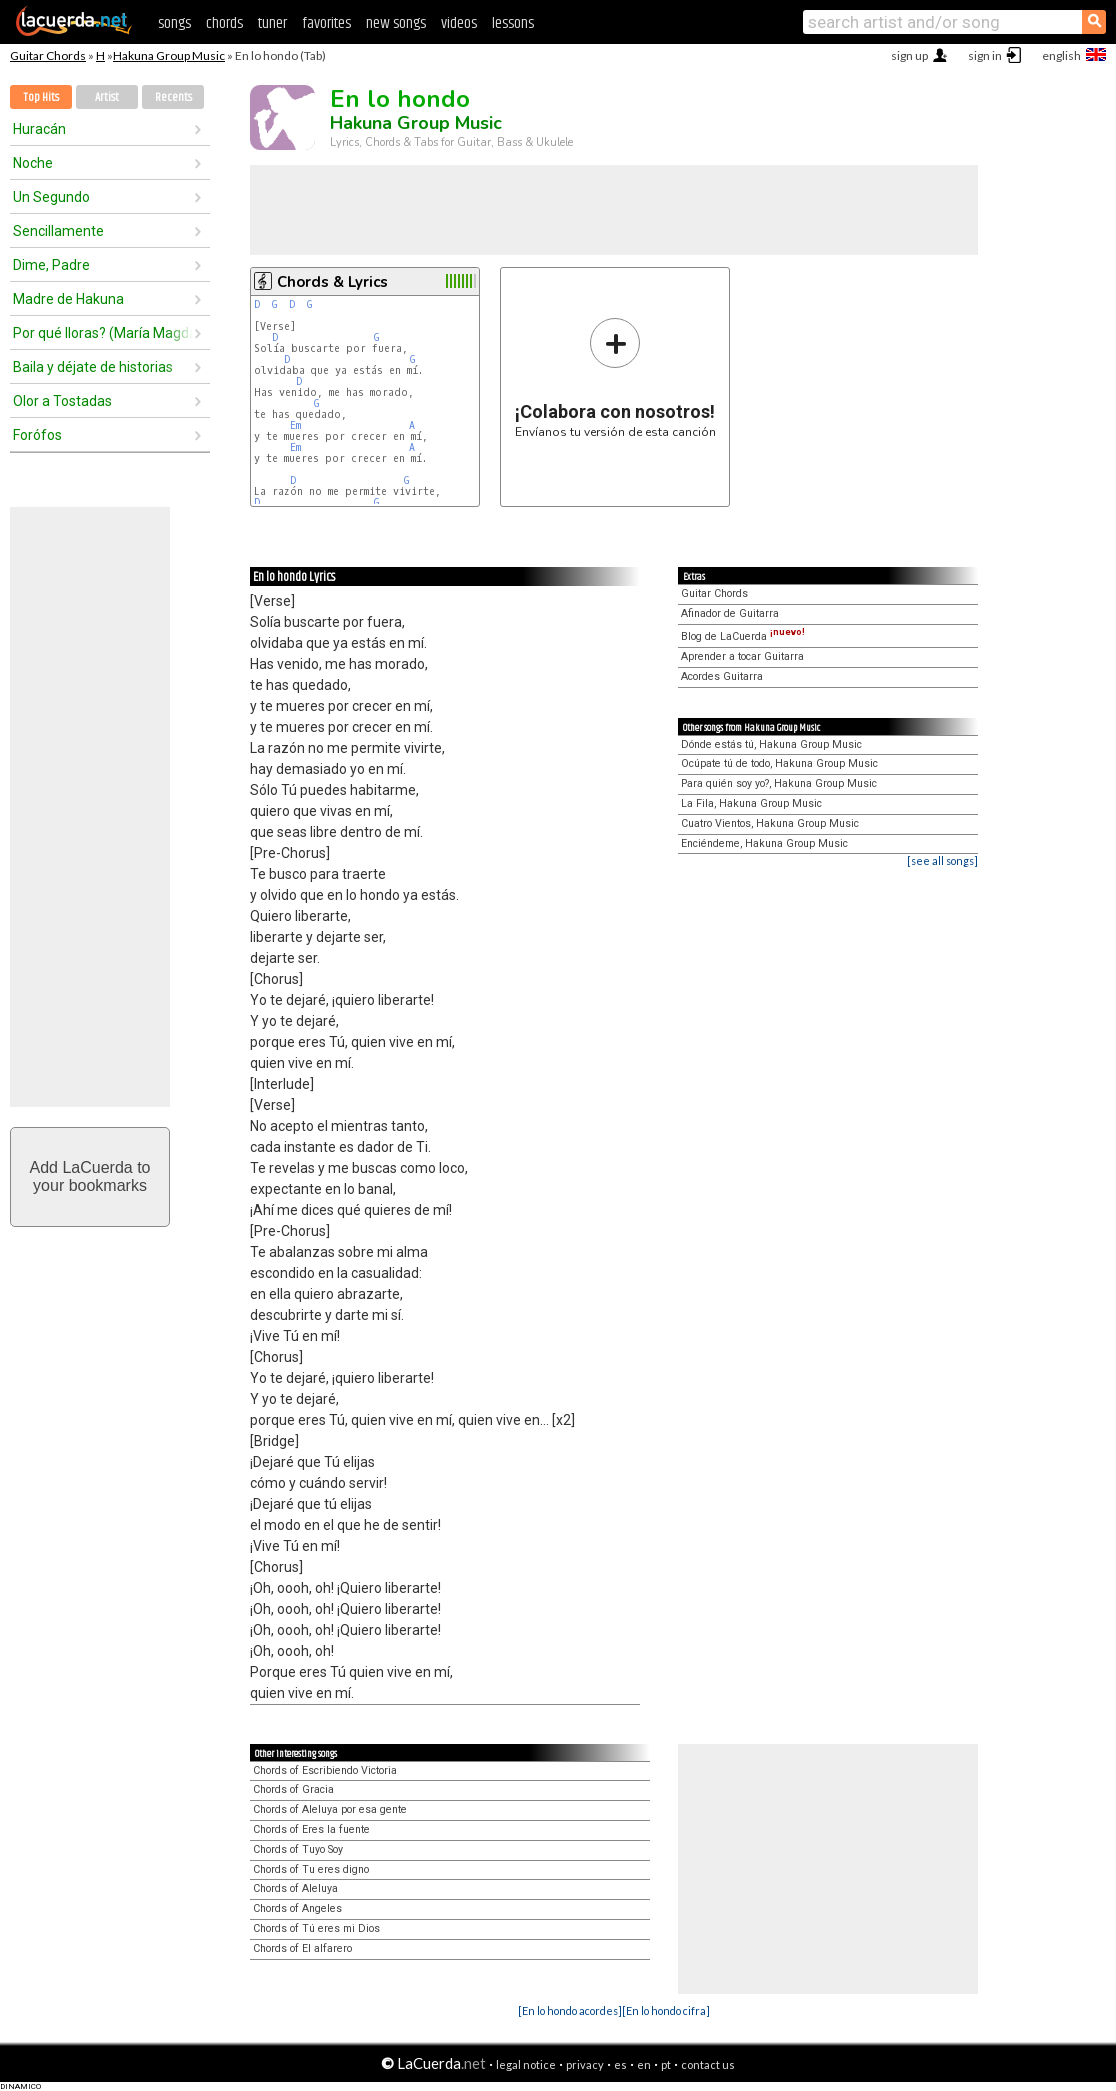  I want to click on Add LaCuerda toyour bookmarks, so click(90, 1176).